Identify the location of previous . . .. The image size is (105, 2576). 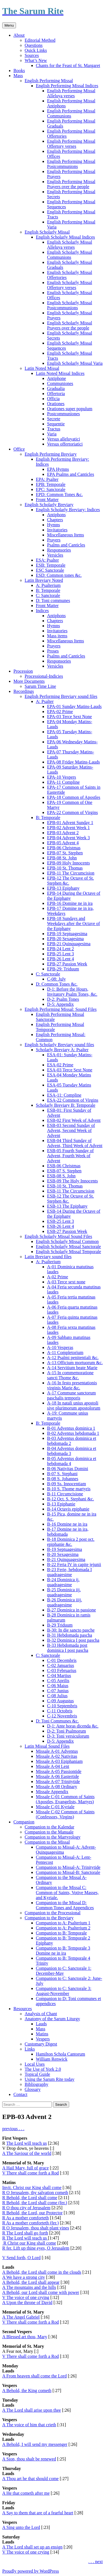
(13, 2128).